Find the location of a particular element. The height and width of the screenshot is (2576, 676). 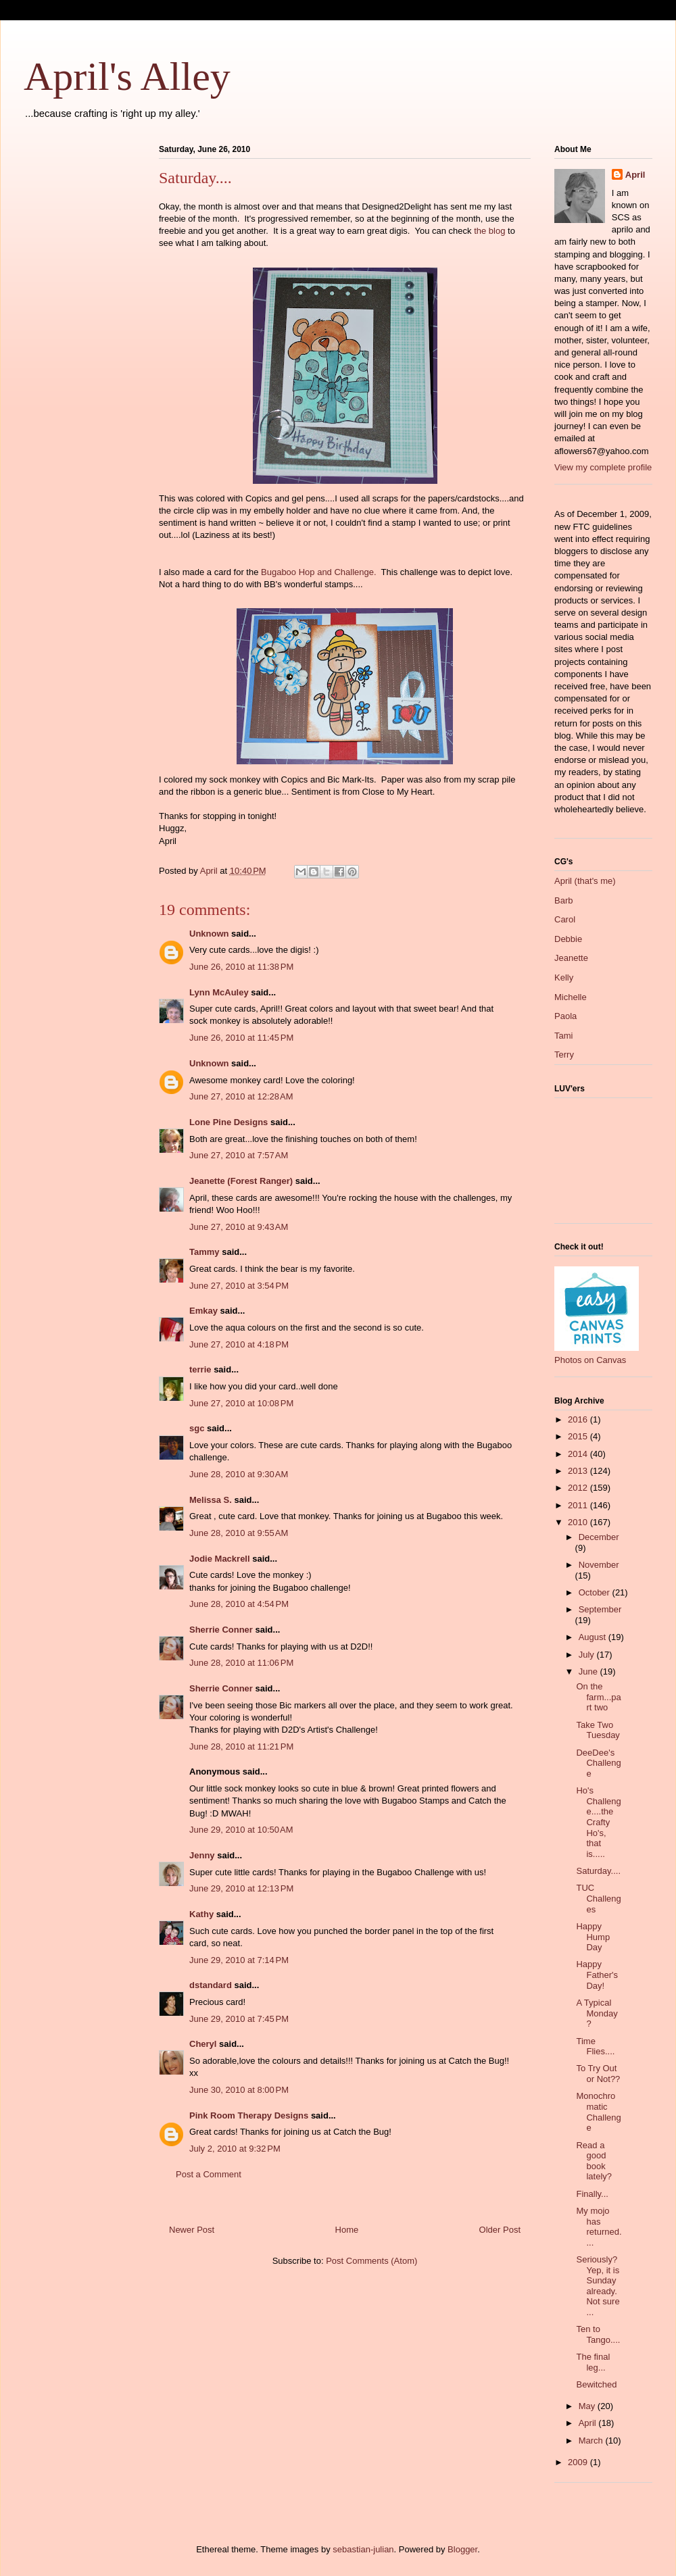

December is located at coordinates (599, 1537).